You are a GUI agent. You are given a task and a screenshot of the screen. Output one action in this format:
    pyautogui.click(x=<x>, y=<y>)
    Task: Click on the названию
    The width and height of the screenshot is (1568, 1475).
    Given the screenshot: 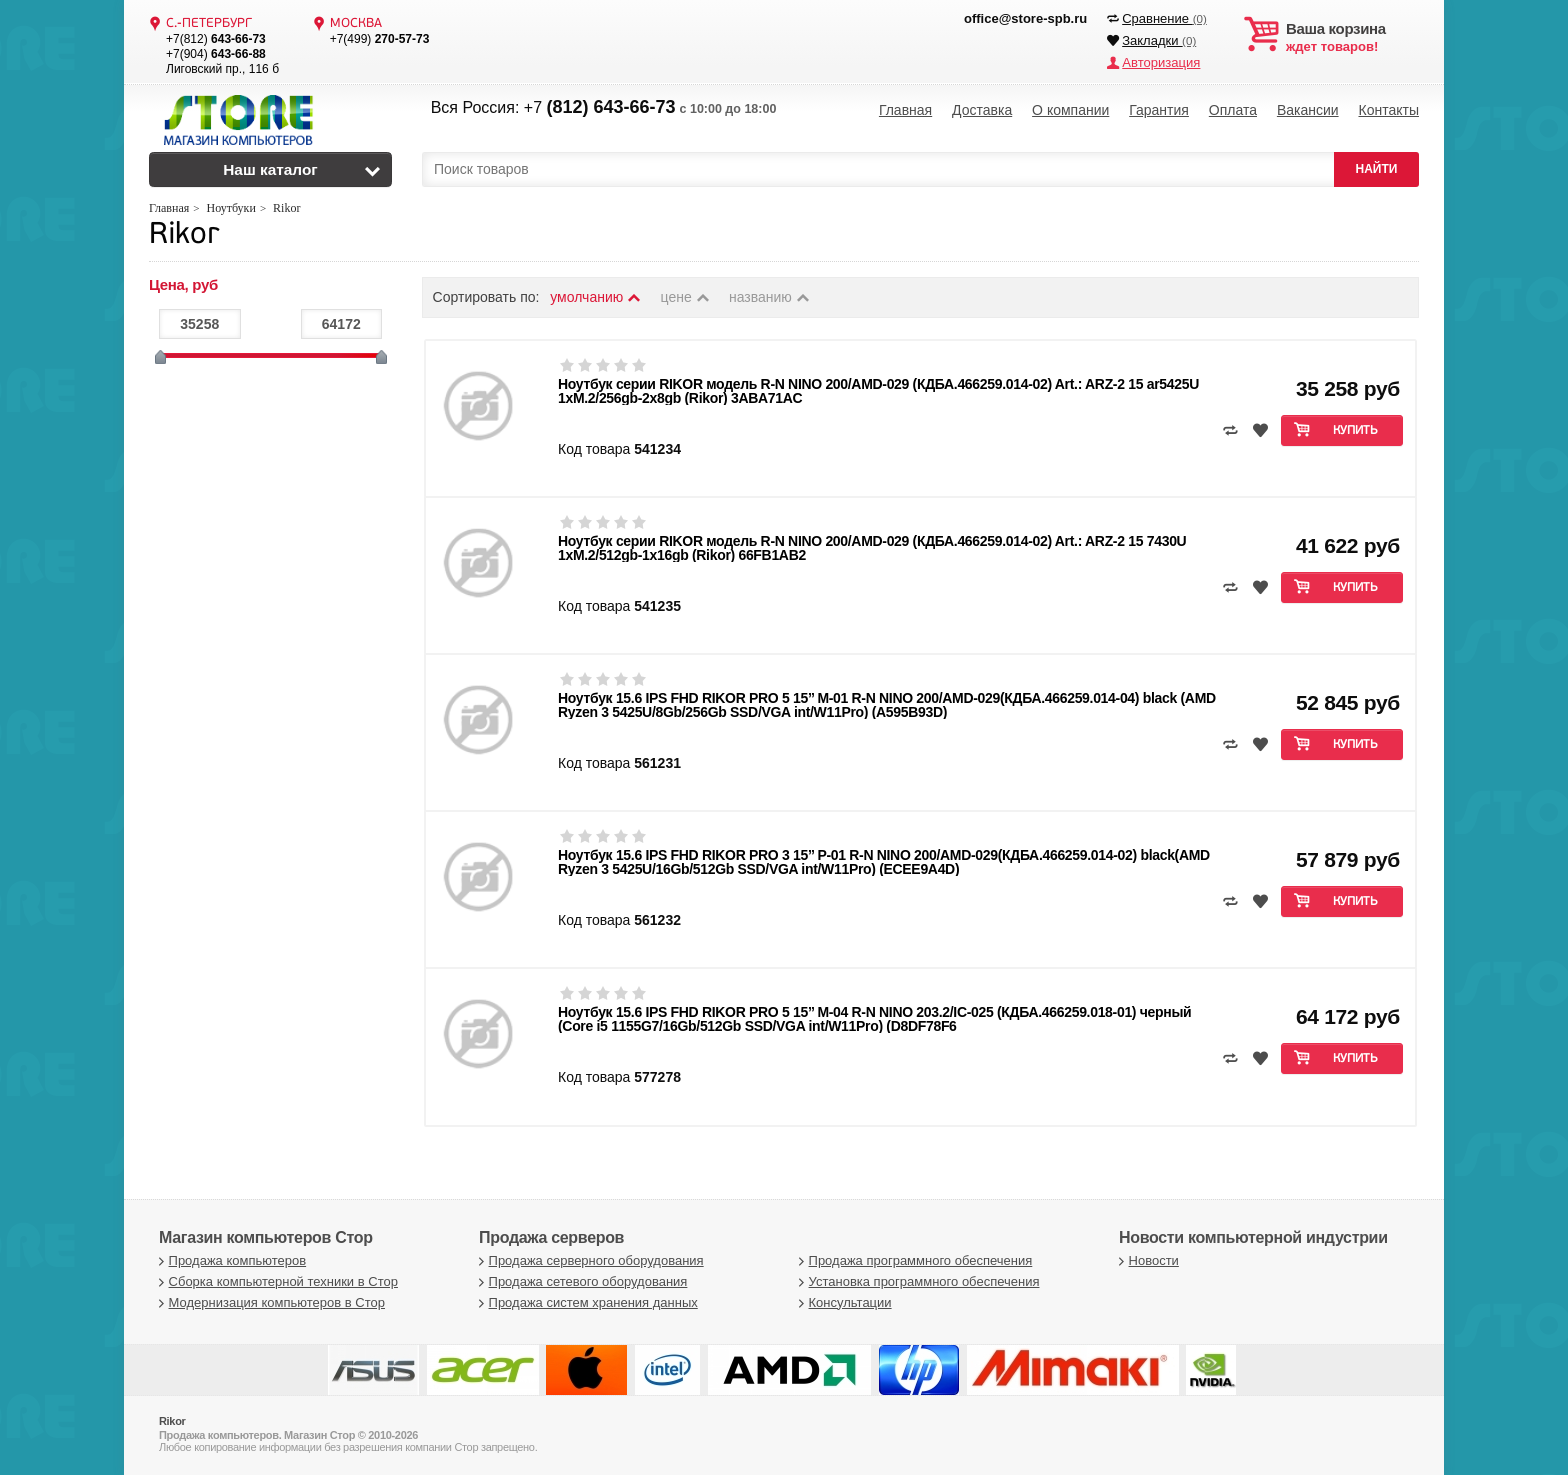 What is the action you would take?
    pyautogui.click(x=770, y=297)
    